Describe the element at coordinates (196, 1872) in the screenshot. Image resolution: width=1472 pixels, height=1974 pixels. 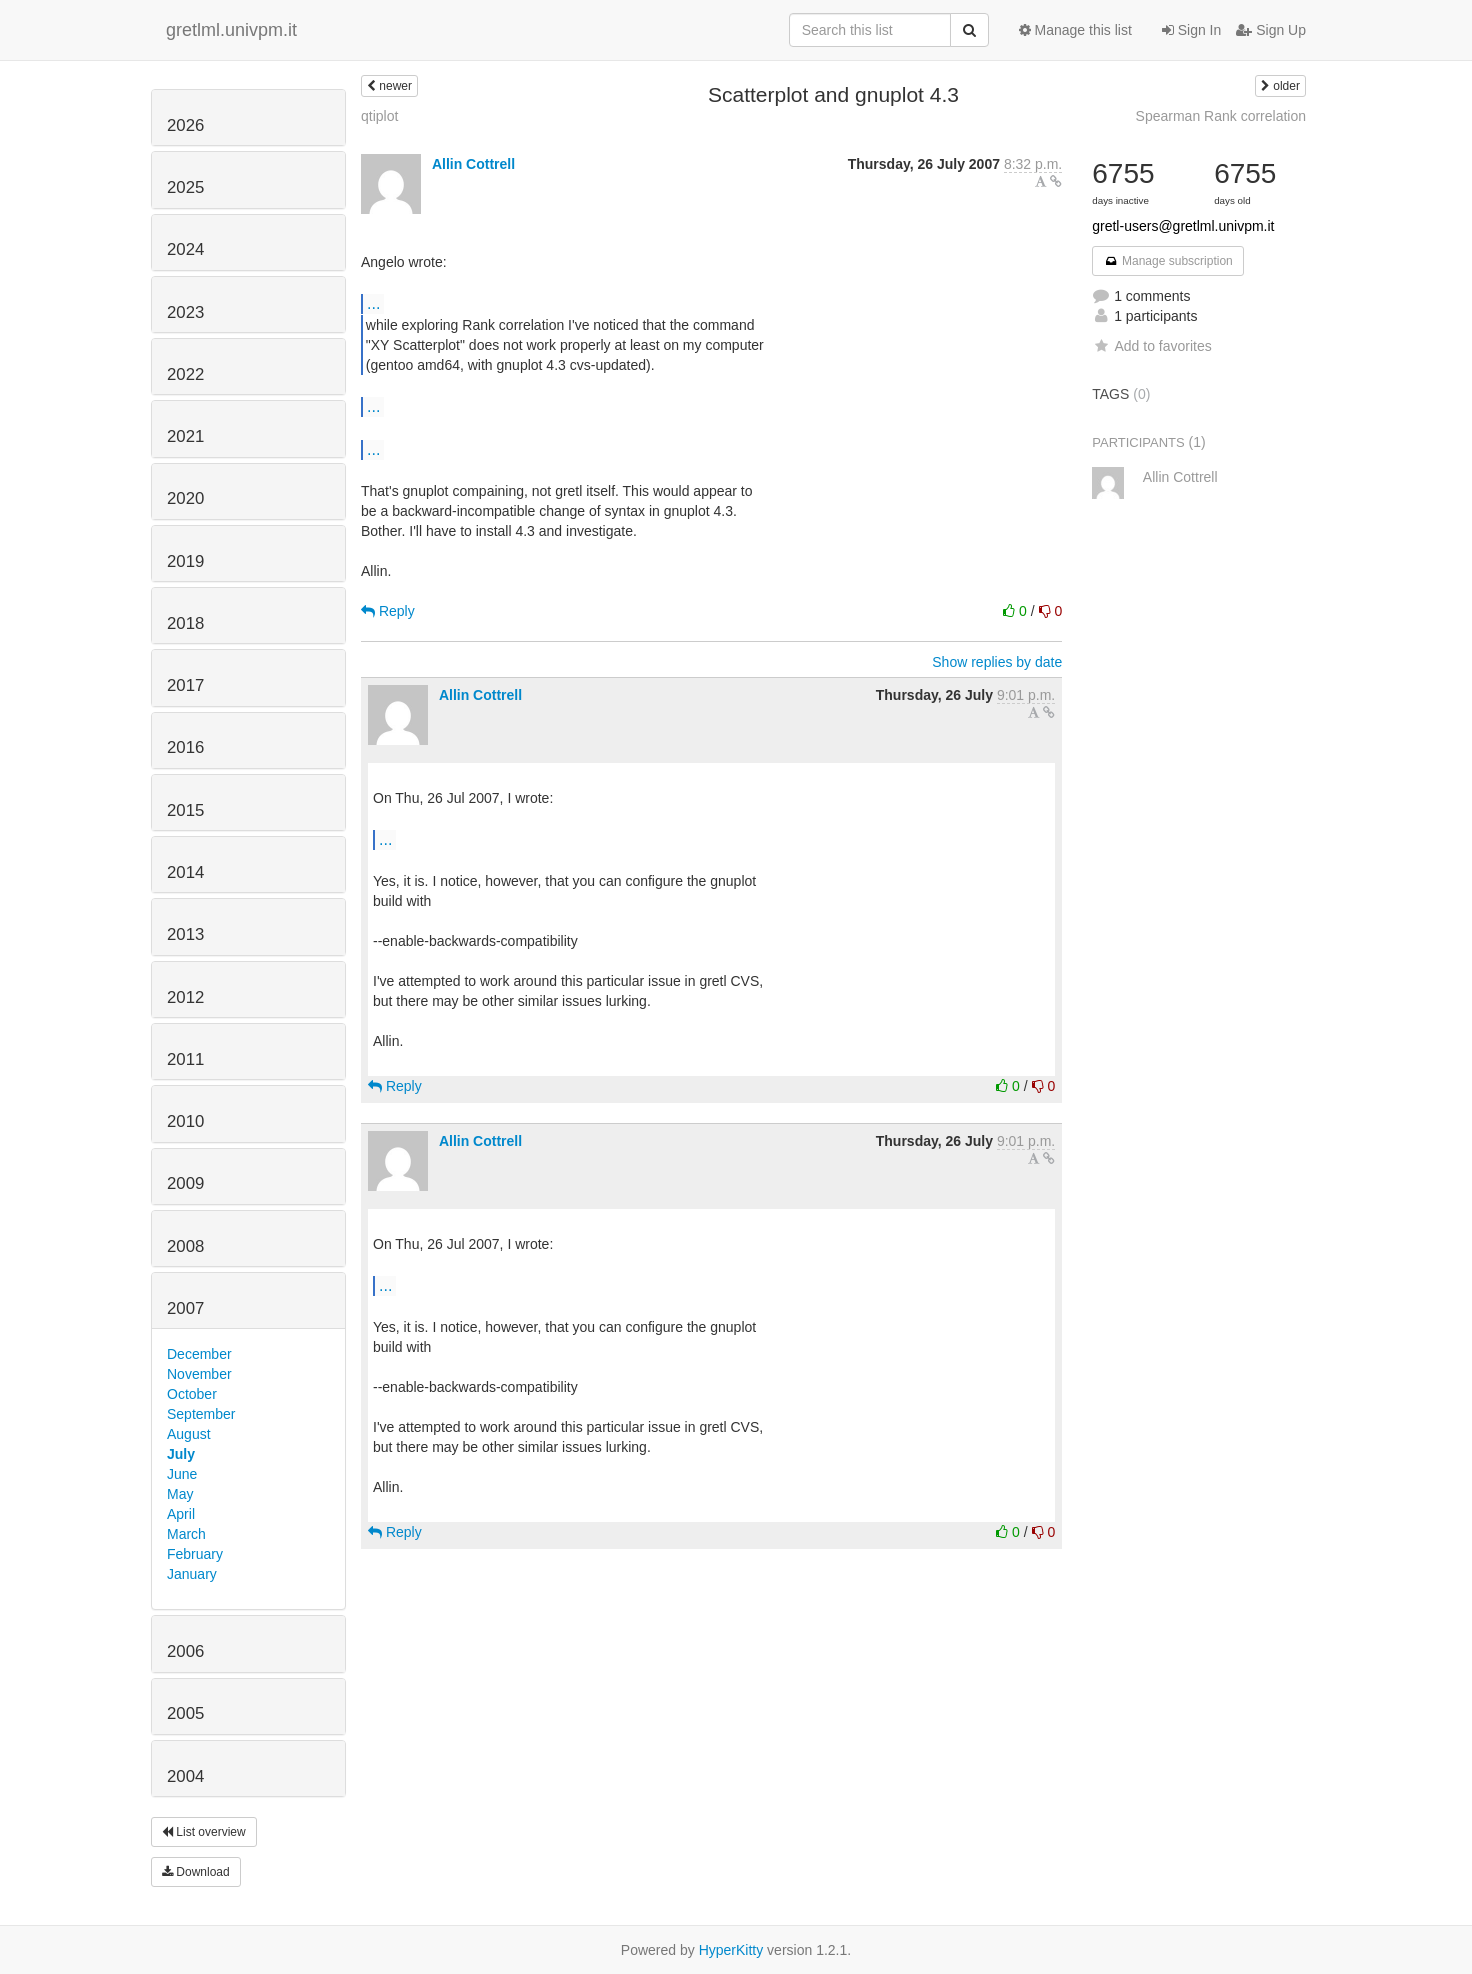
I see `Download` at that location.